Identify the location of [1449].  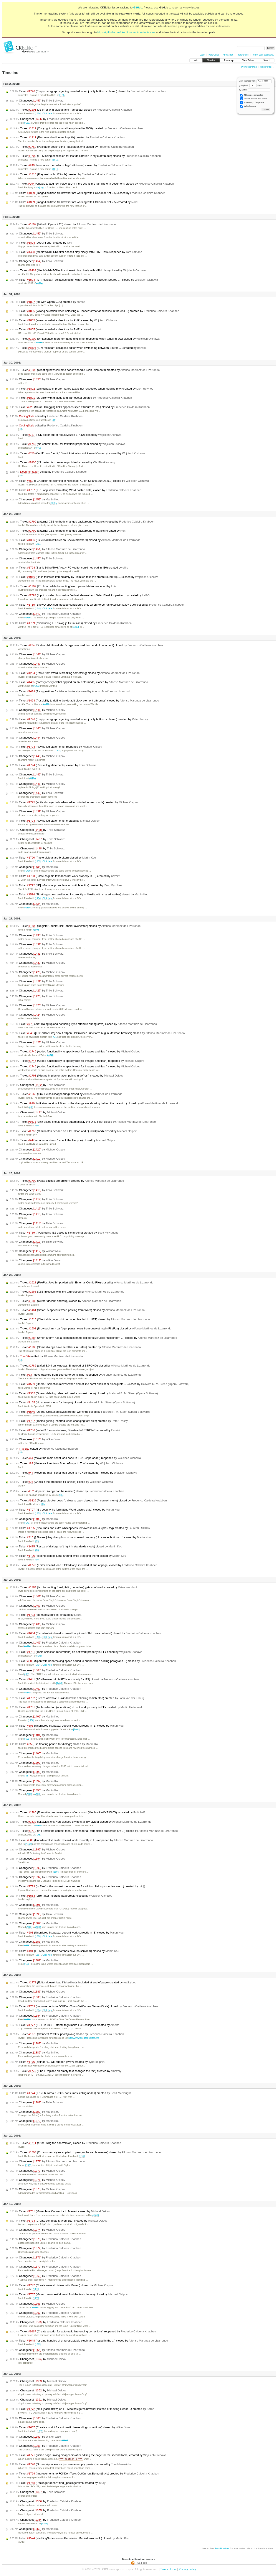
(38, 608).